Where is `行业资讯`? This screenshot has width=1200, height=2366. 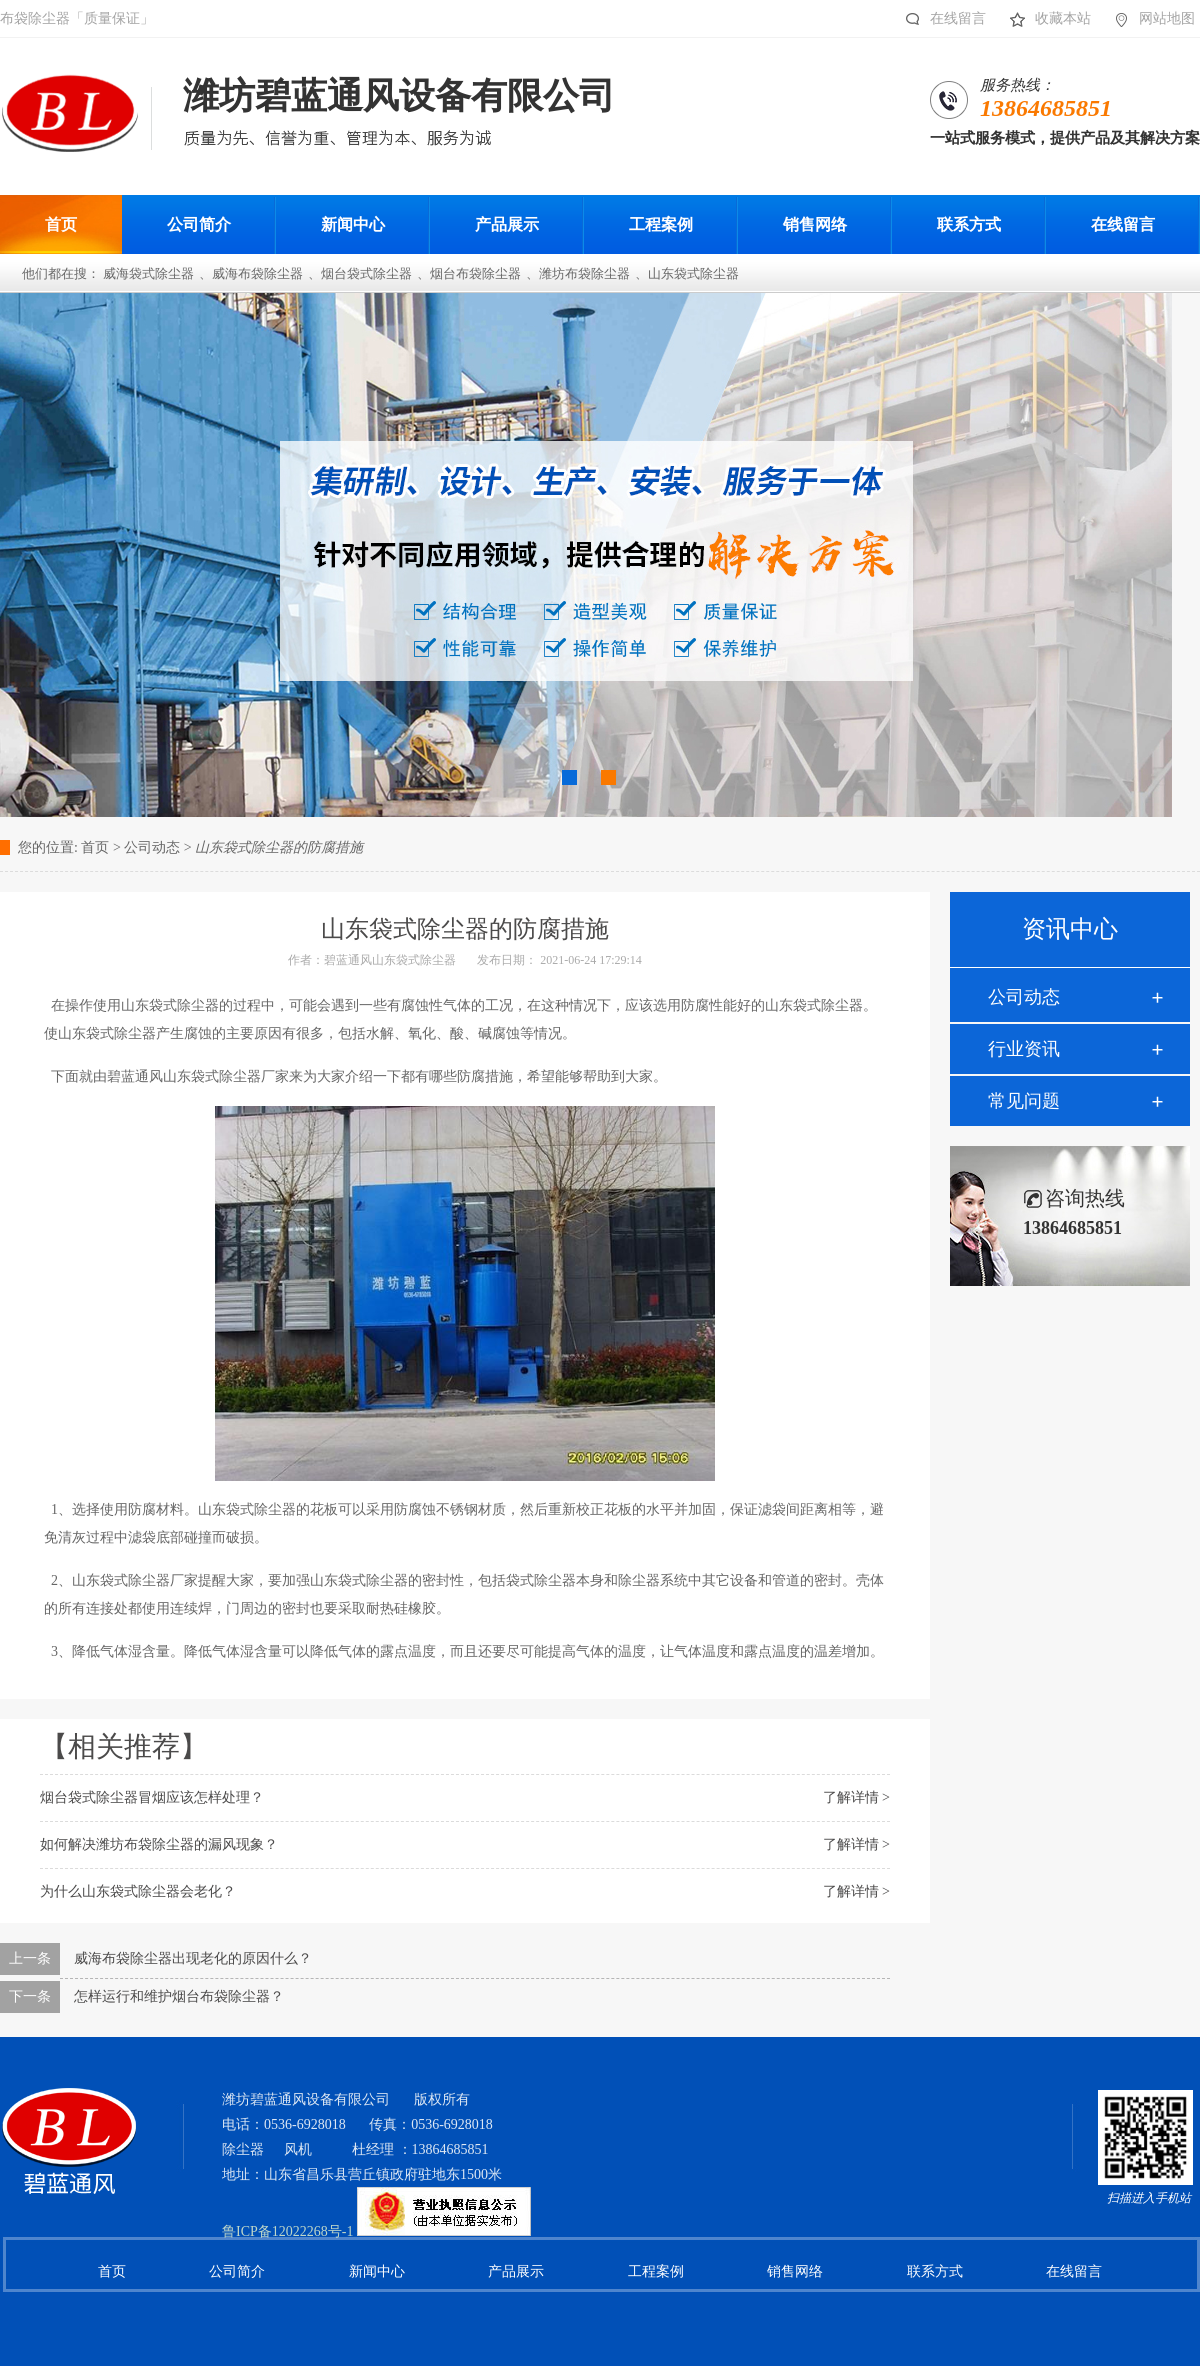 行业资讯 is located at coordinates (1024, 1049).